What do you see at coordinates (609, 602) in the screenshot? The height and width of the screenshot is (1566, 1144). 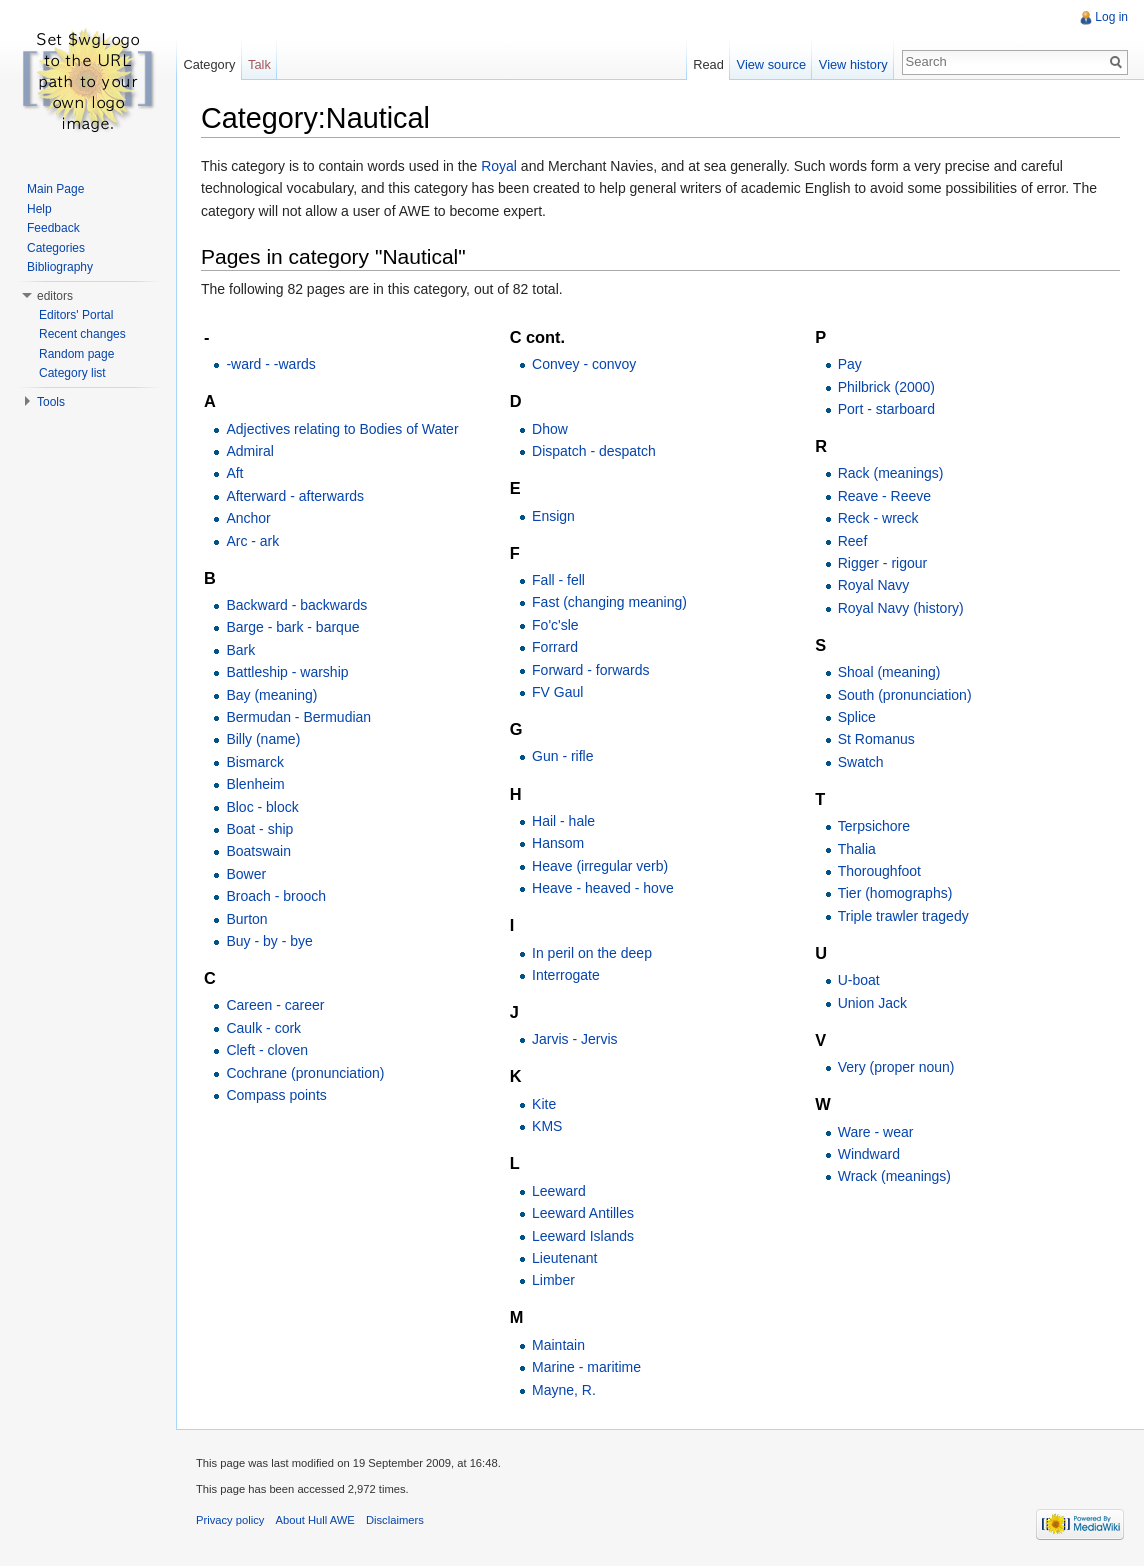 I see `Fast (changing meaning)` at bounding box center [609, 602].